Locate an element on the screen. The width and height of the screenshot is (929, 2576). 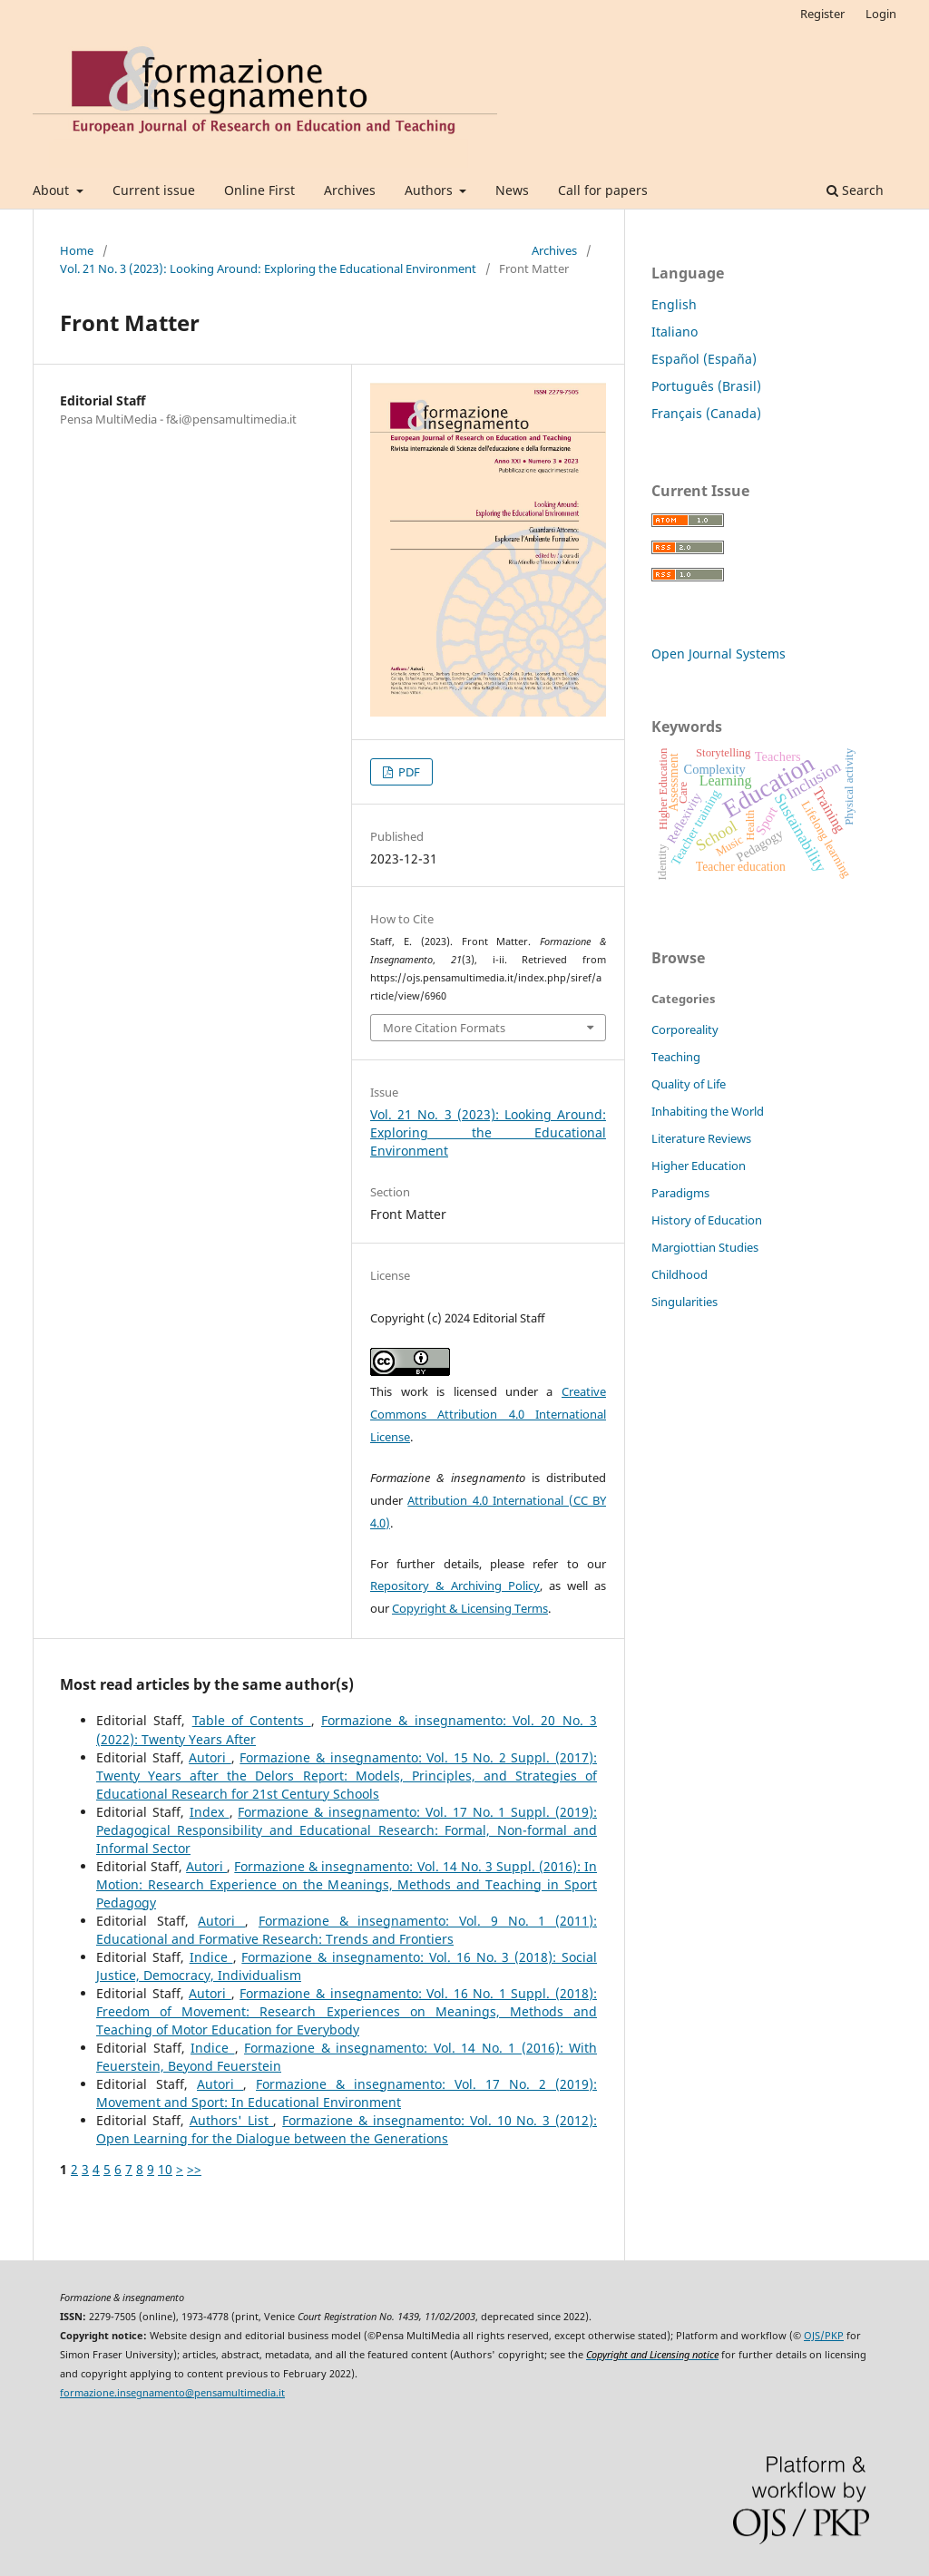
Home is located at coordinates (76, 250).